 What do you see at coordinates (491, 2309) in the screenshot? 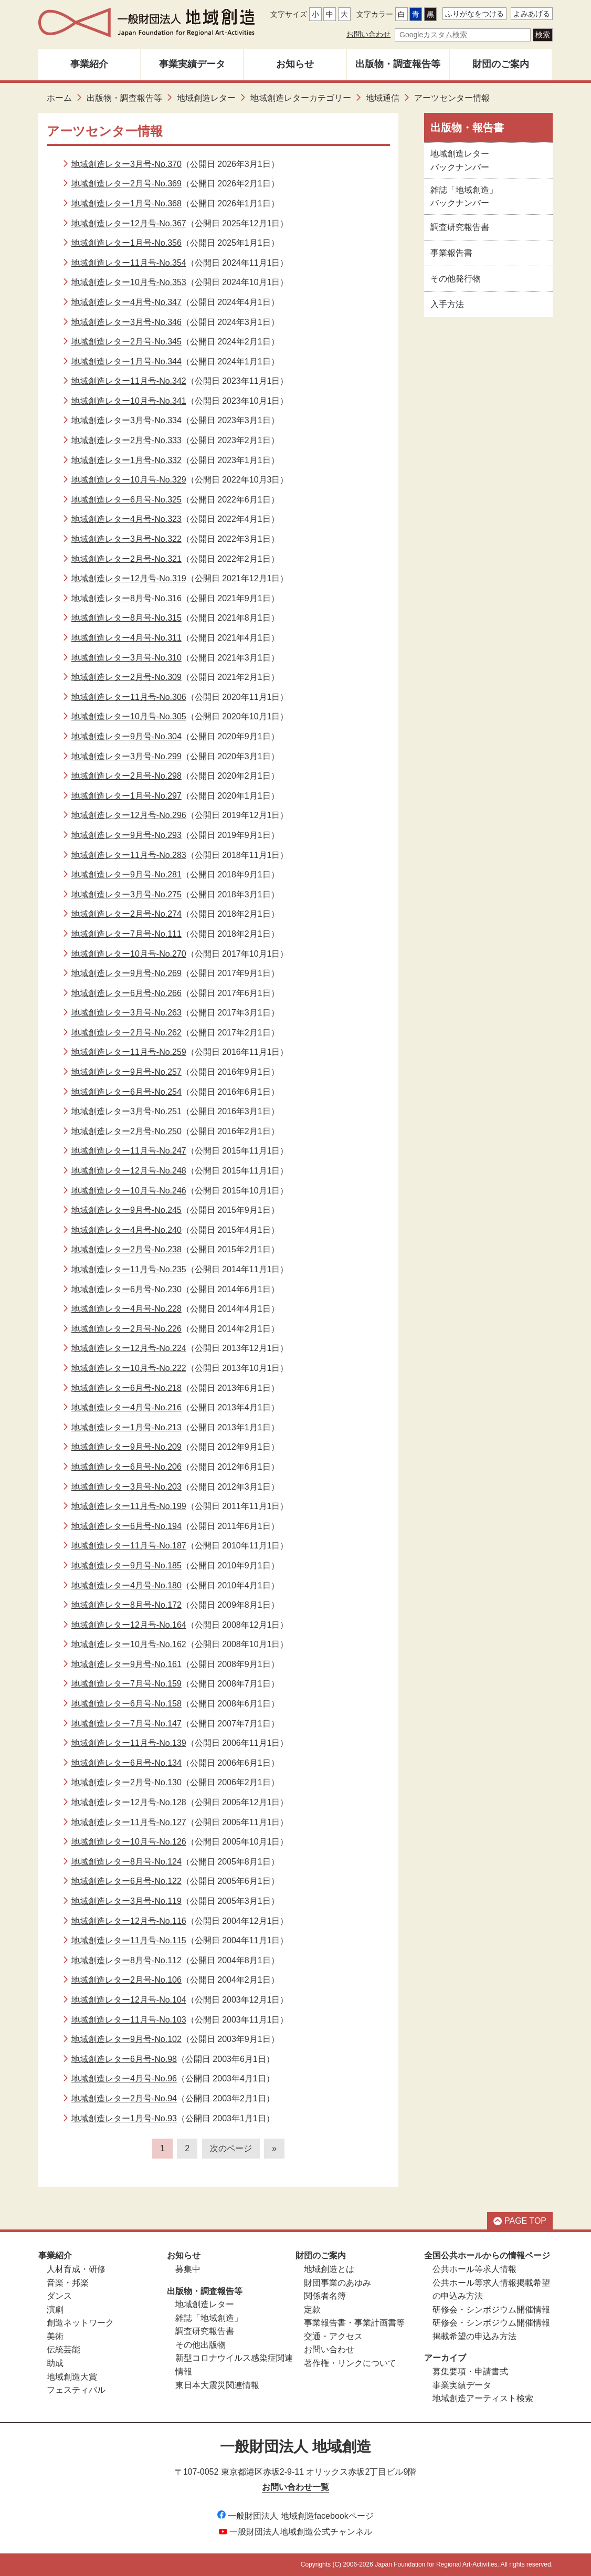
I see `研修会・シンポジウム開催情報` at bounding box center [491, 2309].